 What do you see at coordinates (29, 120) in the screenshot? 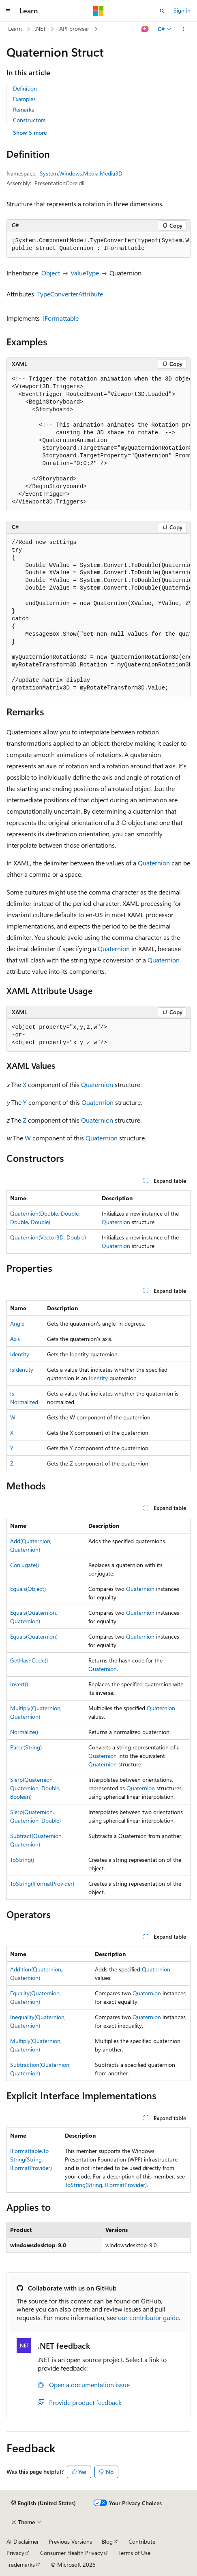
I see `Constructors` at bounding box center [29, 120].